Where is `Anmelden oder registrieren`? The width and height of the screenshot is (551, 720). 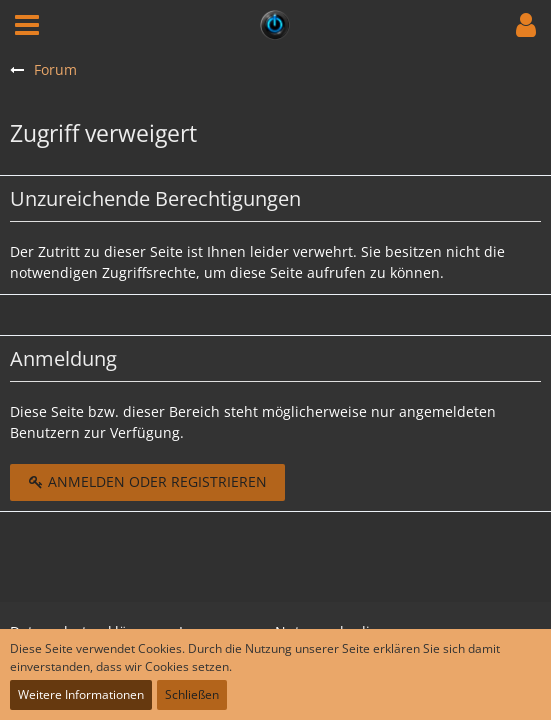 Anmelden oder registrieren is located at coordinates (147, 481).